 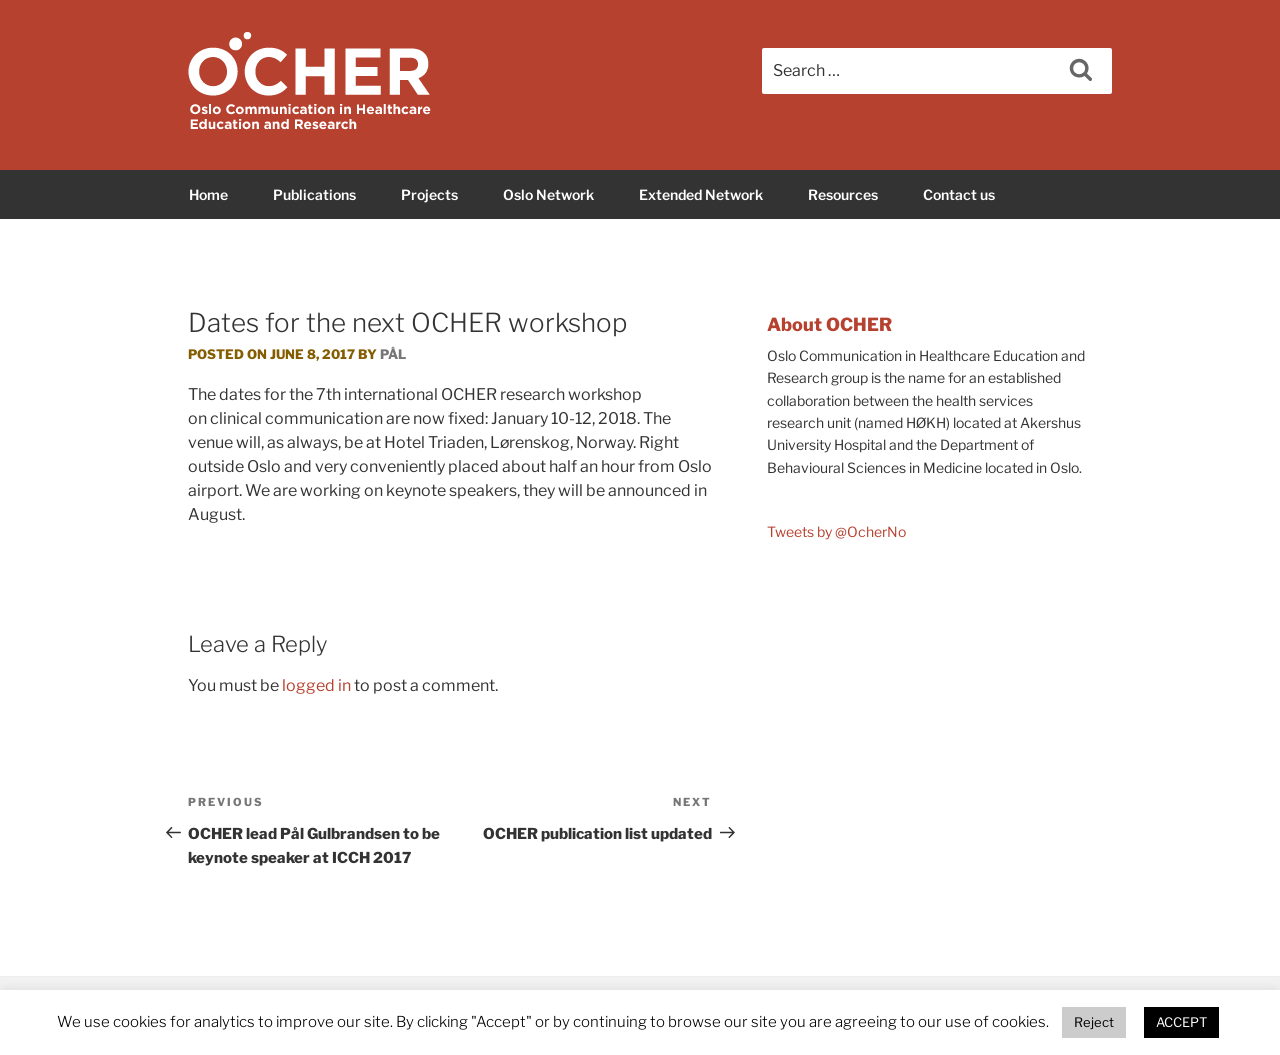 I want to click on logged in, so click(x=316, y=685).